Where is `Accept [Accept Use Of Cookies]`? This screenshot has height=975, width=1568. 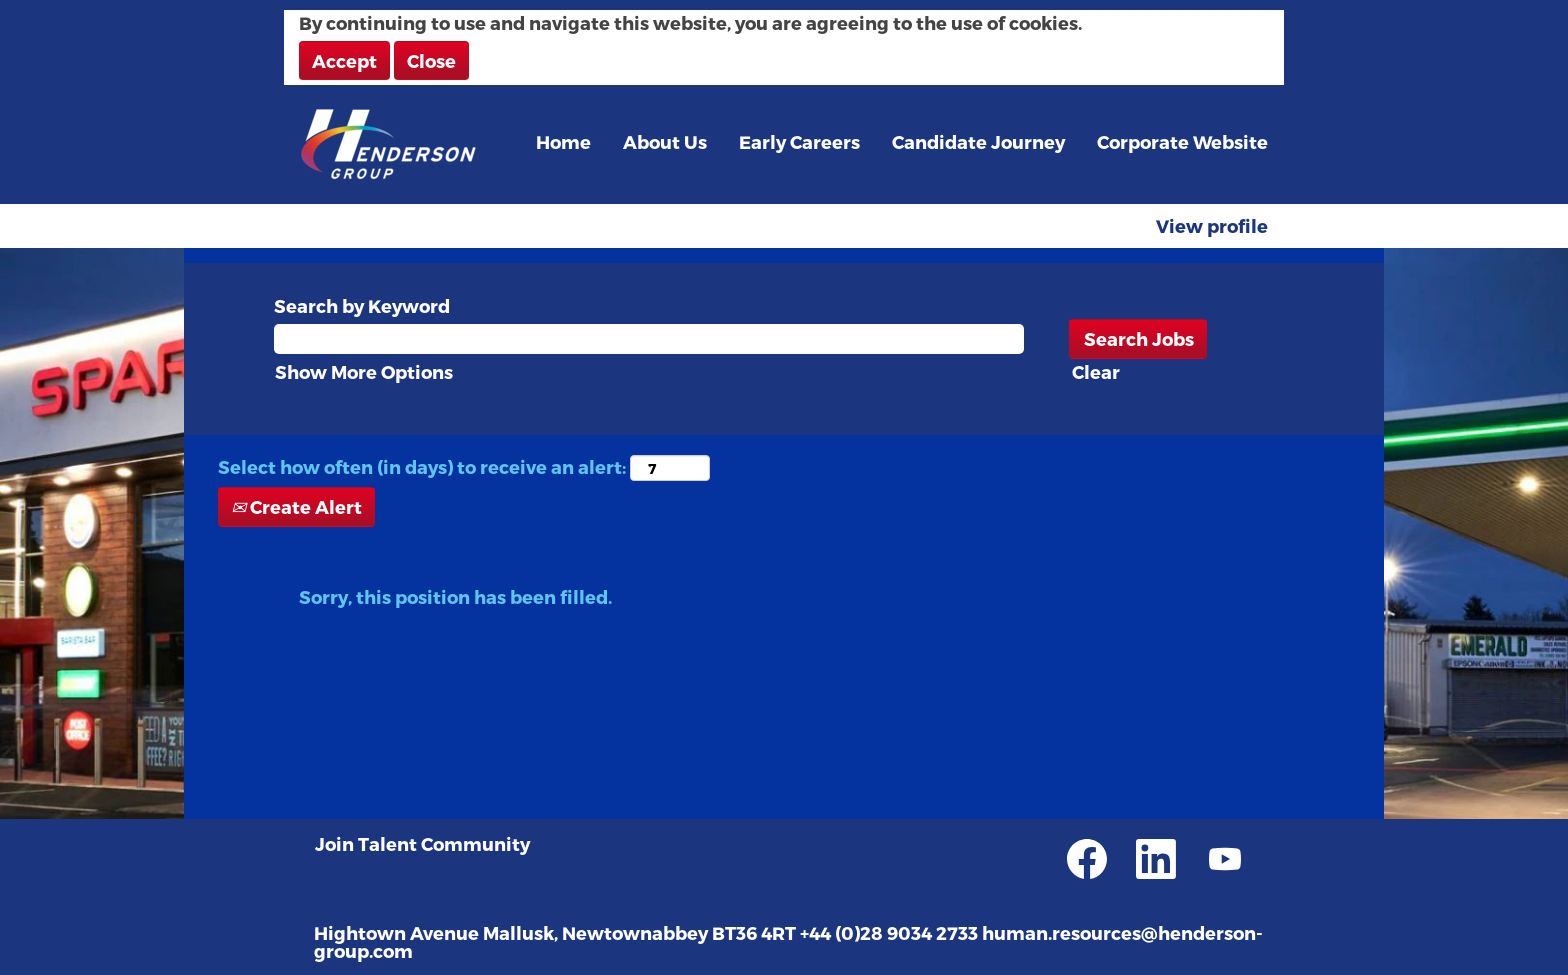 Accept [Accept Use Of Cookies] is located at coordinates (344, 60).